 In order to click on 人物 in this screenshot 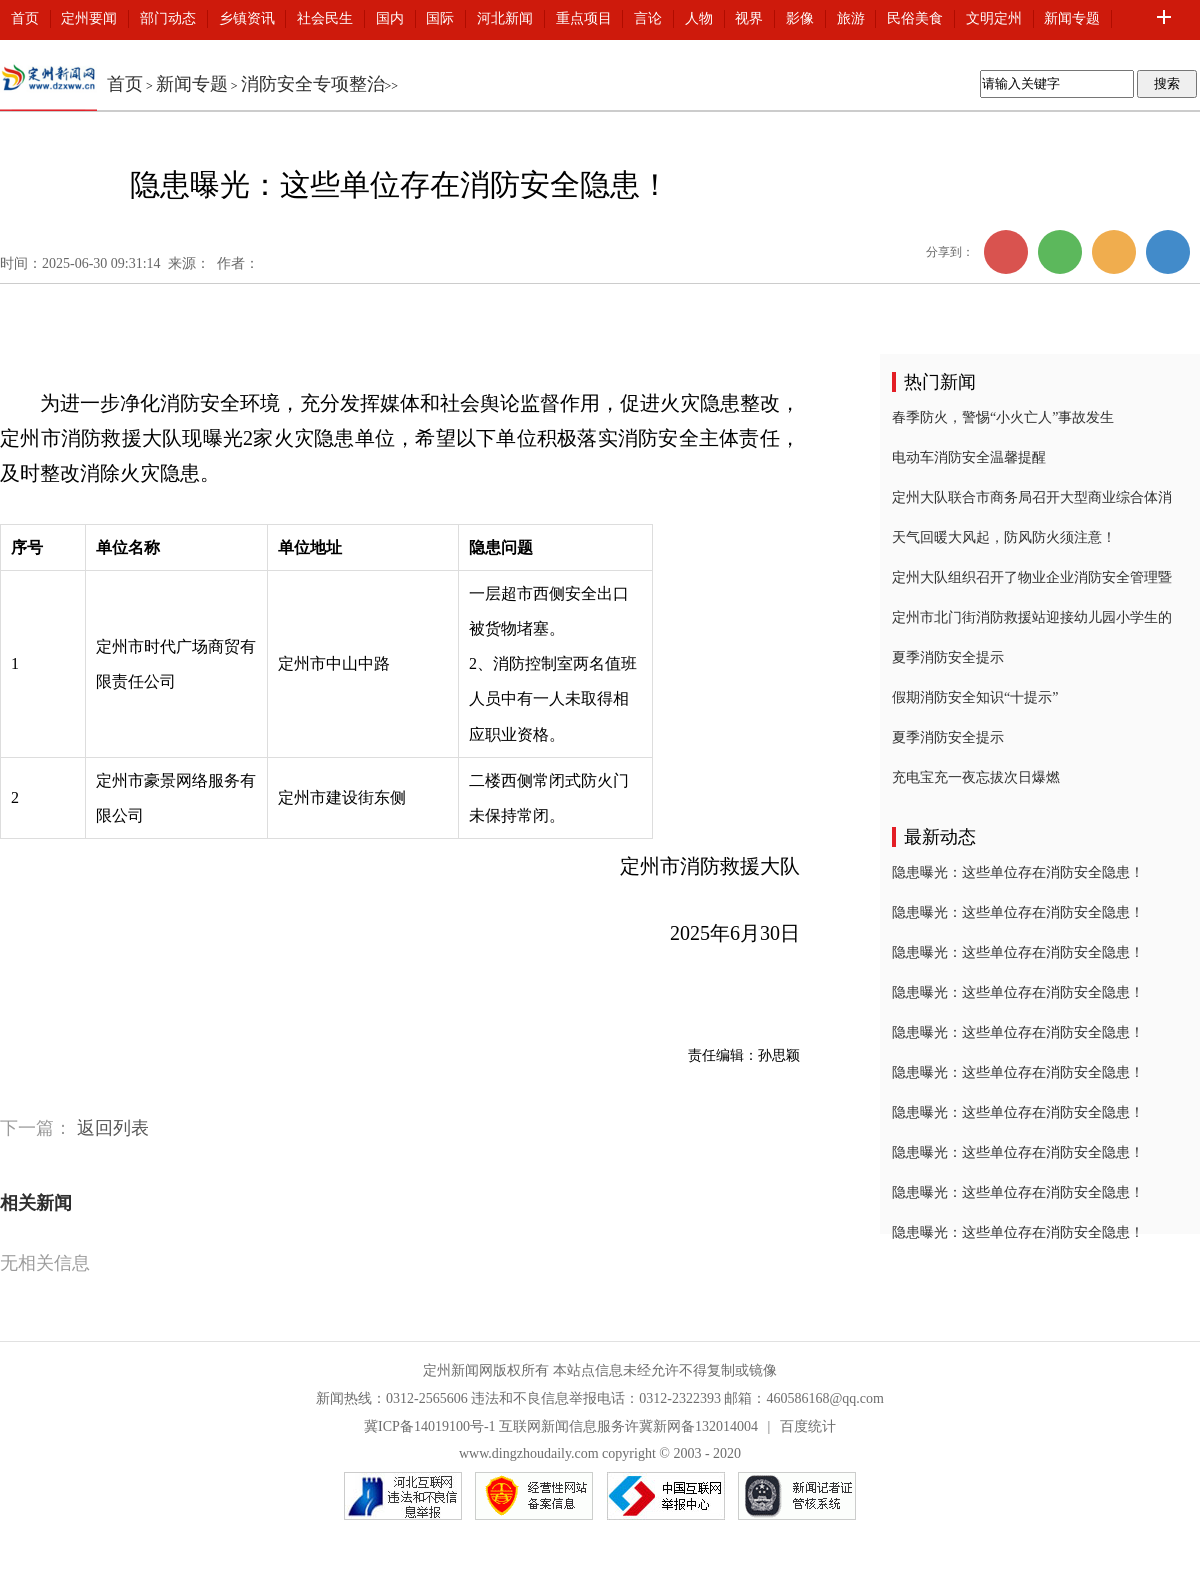, I will do `click(699, 18)`.